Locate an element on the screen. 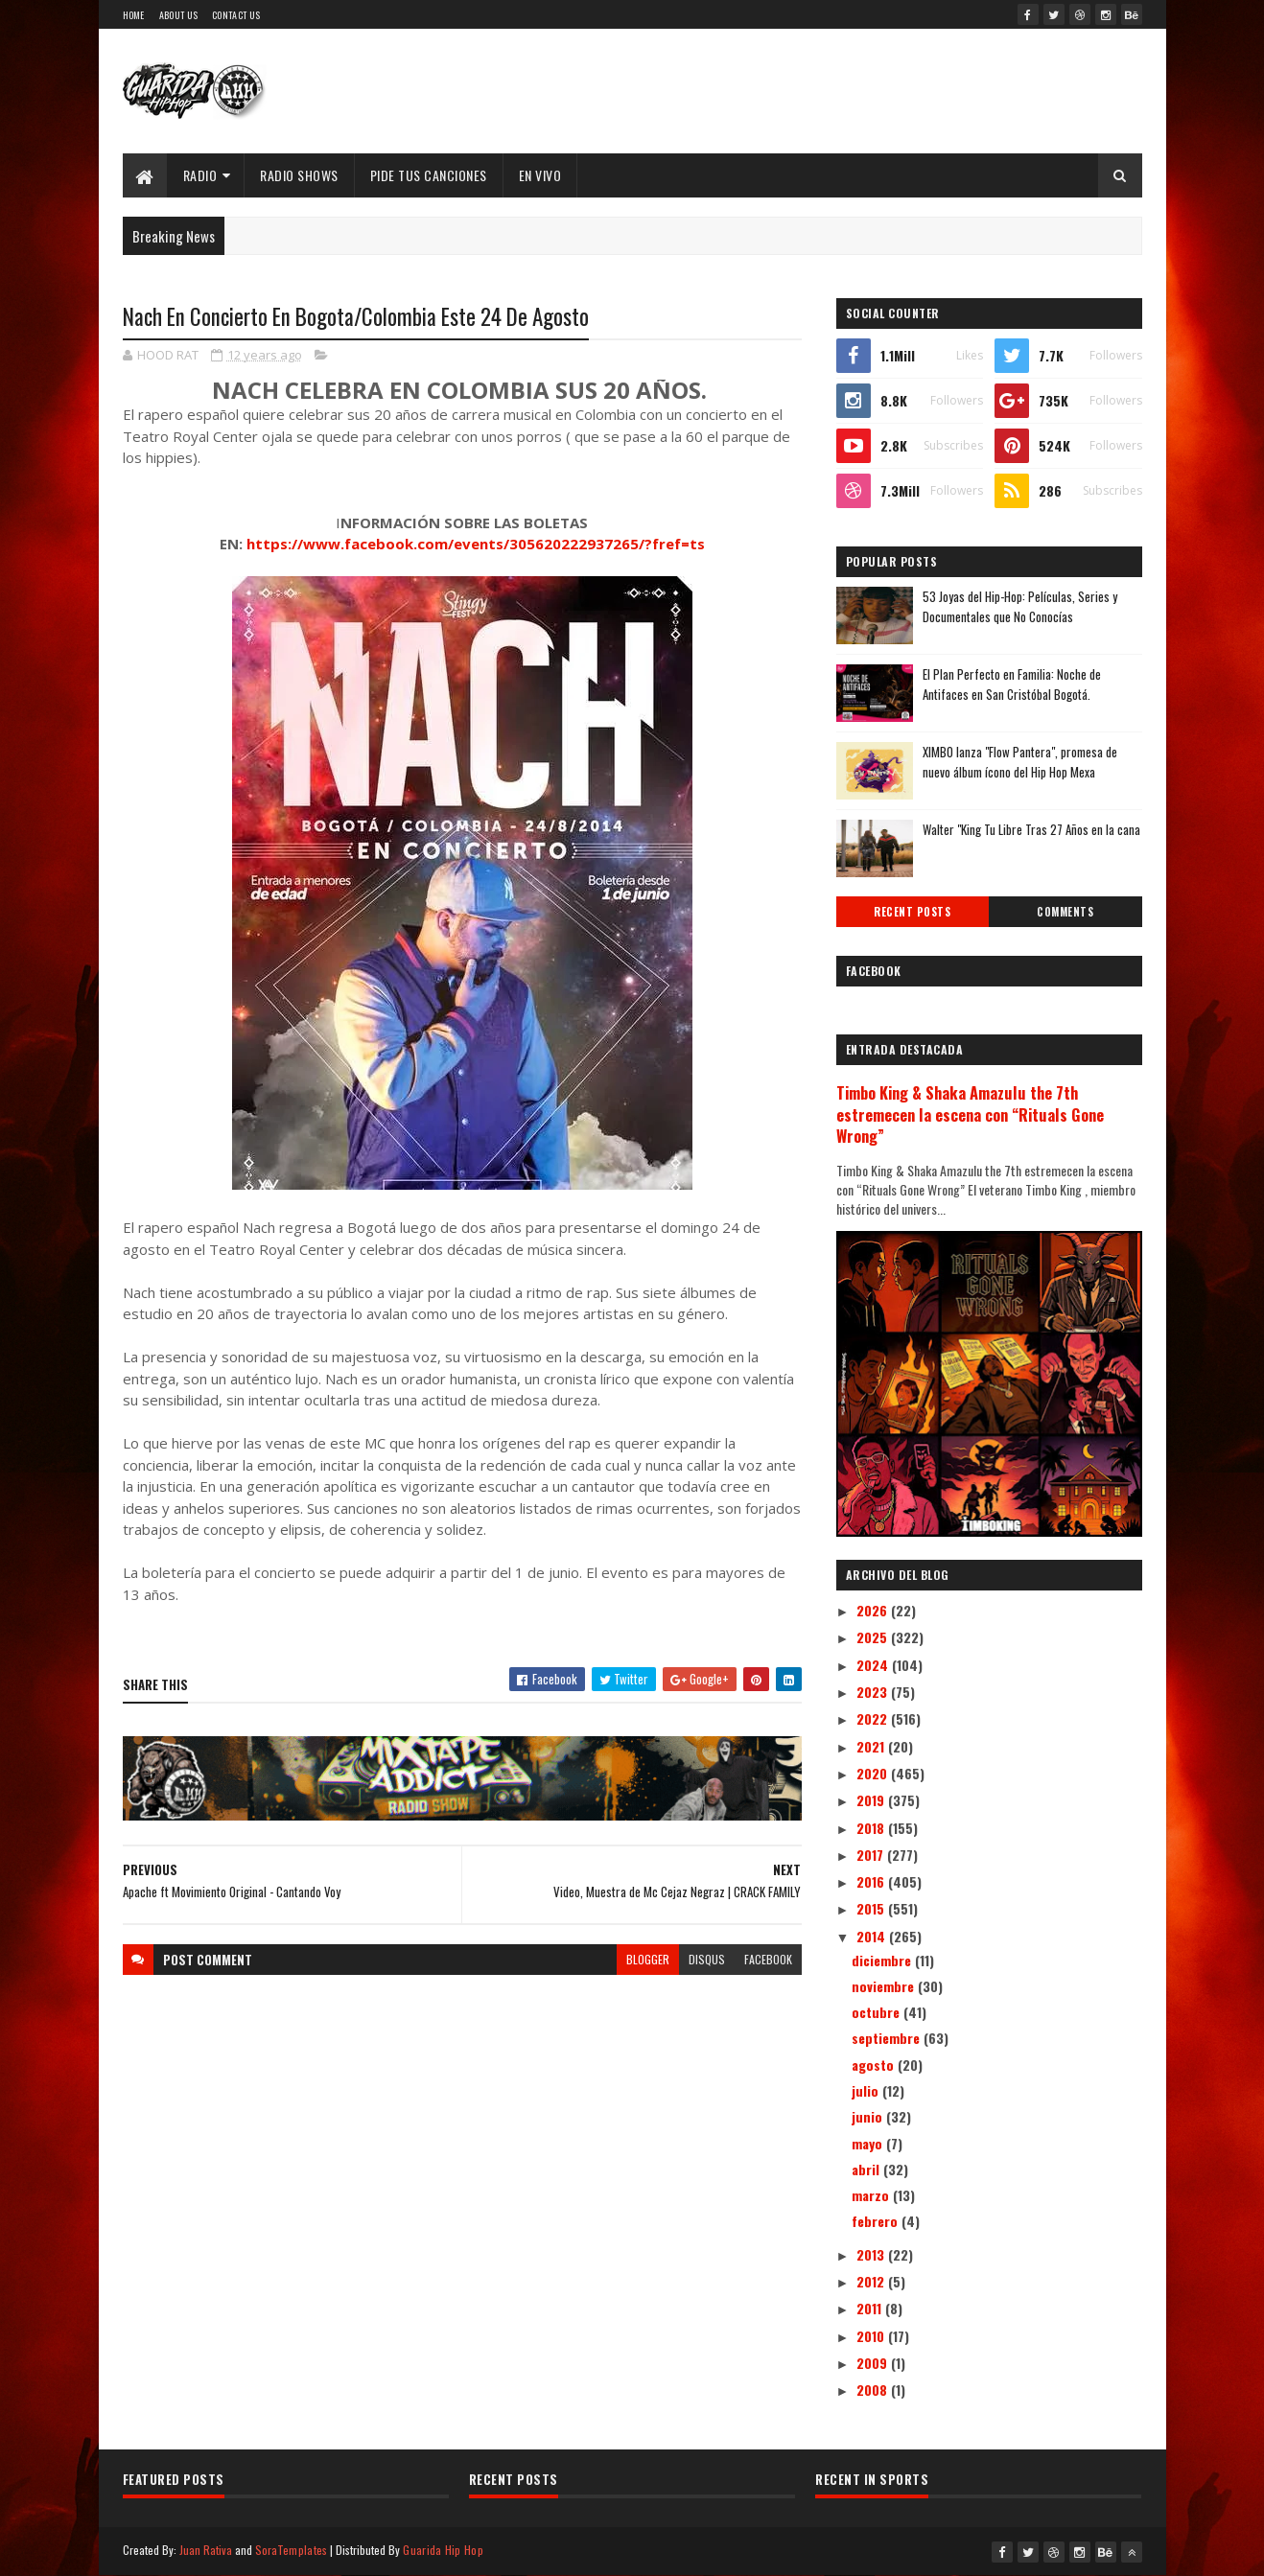 The image size is (1264, 2576). agosto is located at coordinates (875, 2064).